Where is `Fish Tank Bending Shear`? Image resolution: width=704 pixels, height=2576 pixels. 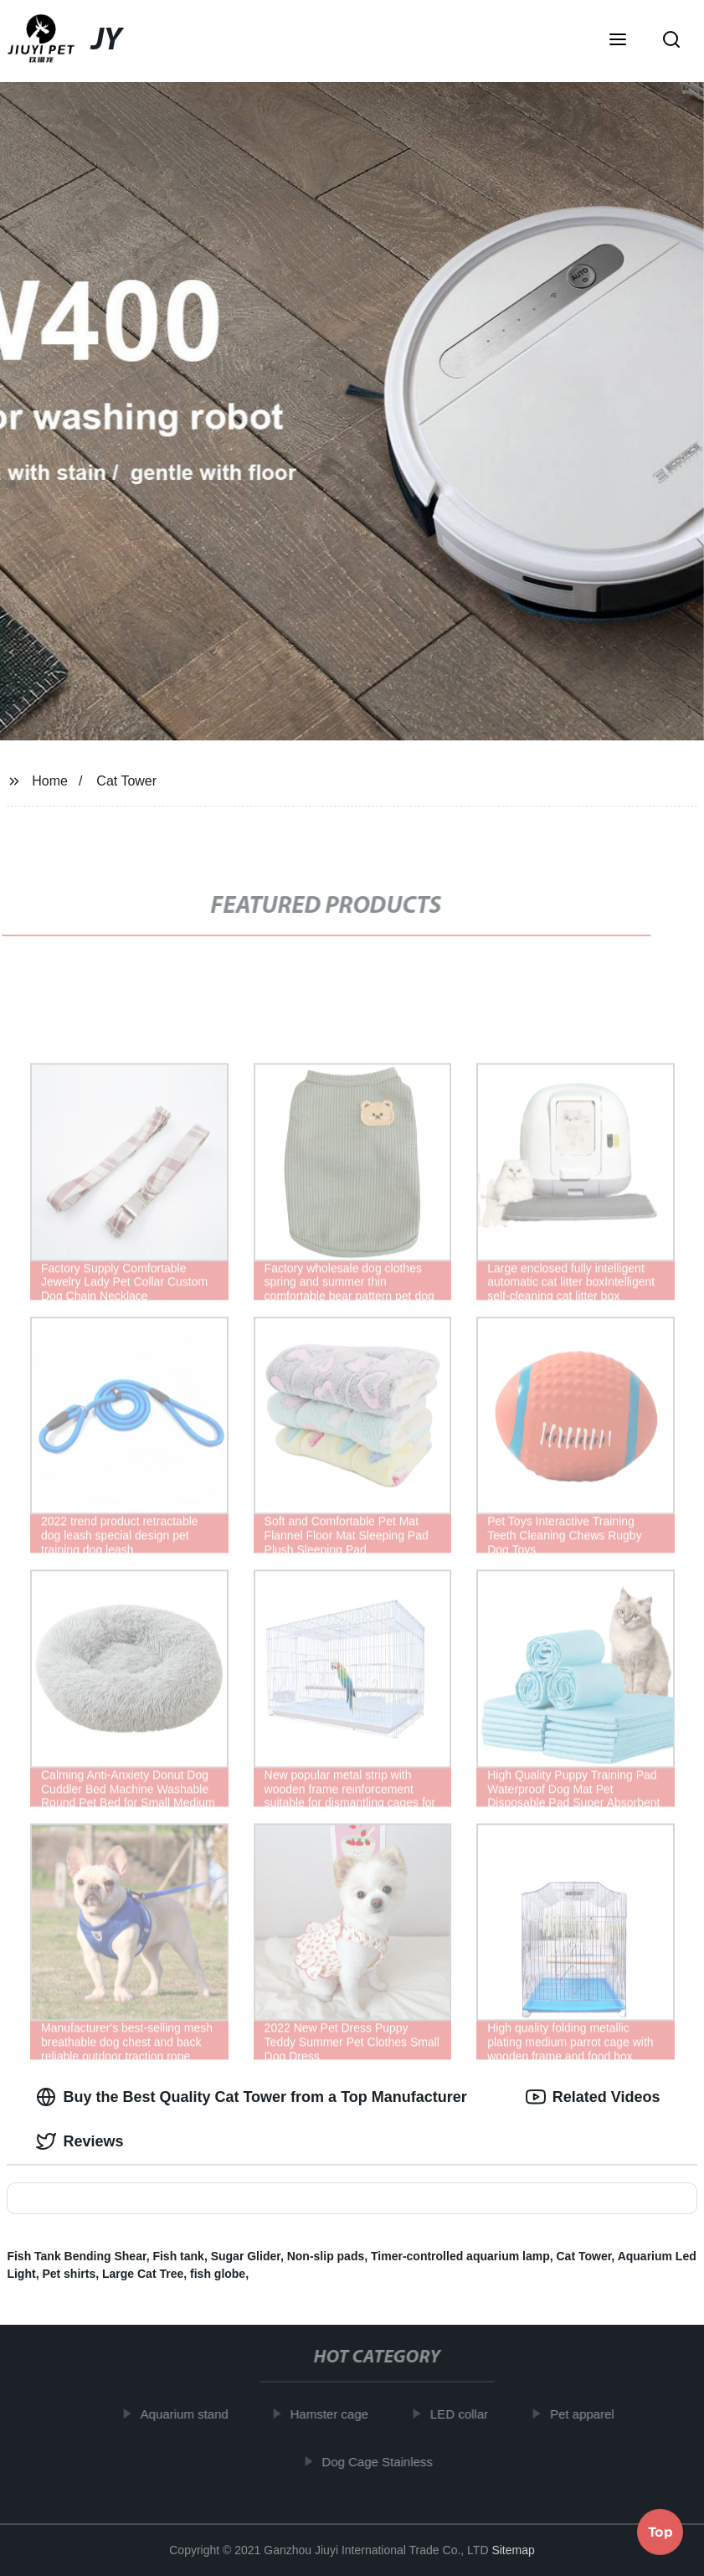 Fish Tank Bending Shear is located at coordinates (76, 2256).